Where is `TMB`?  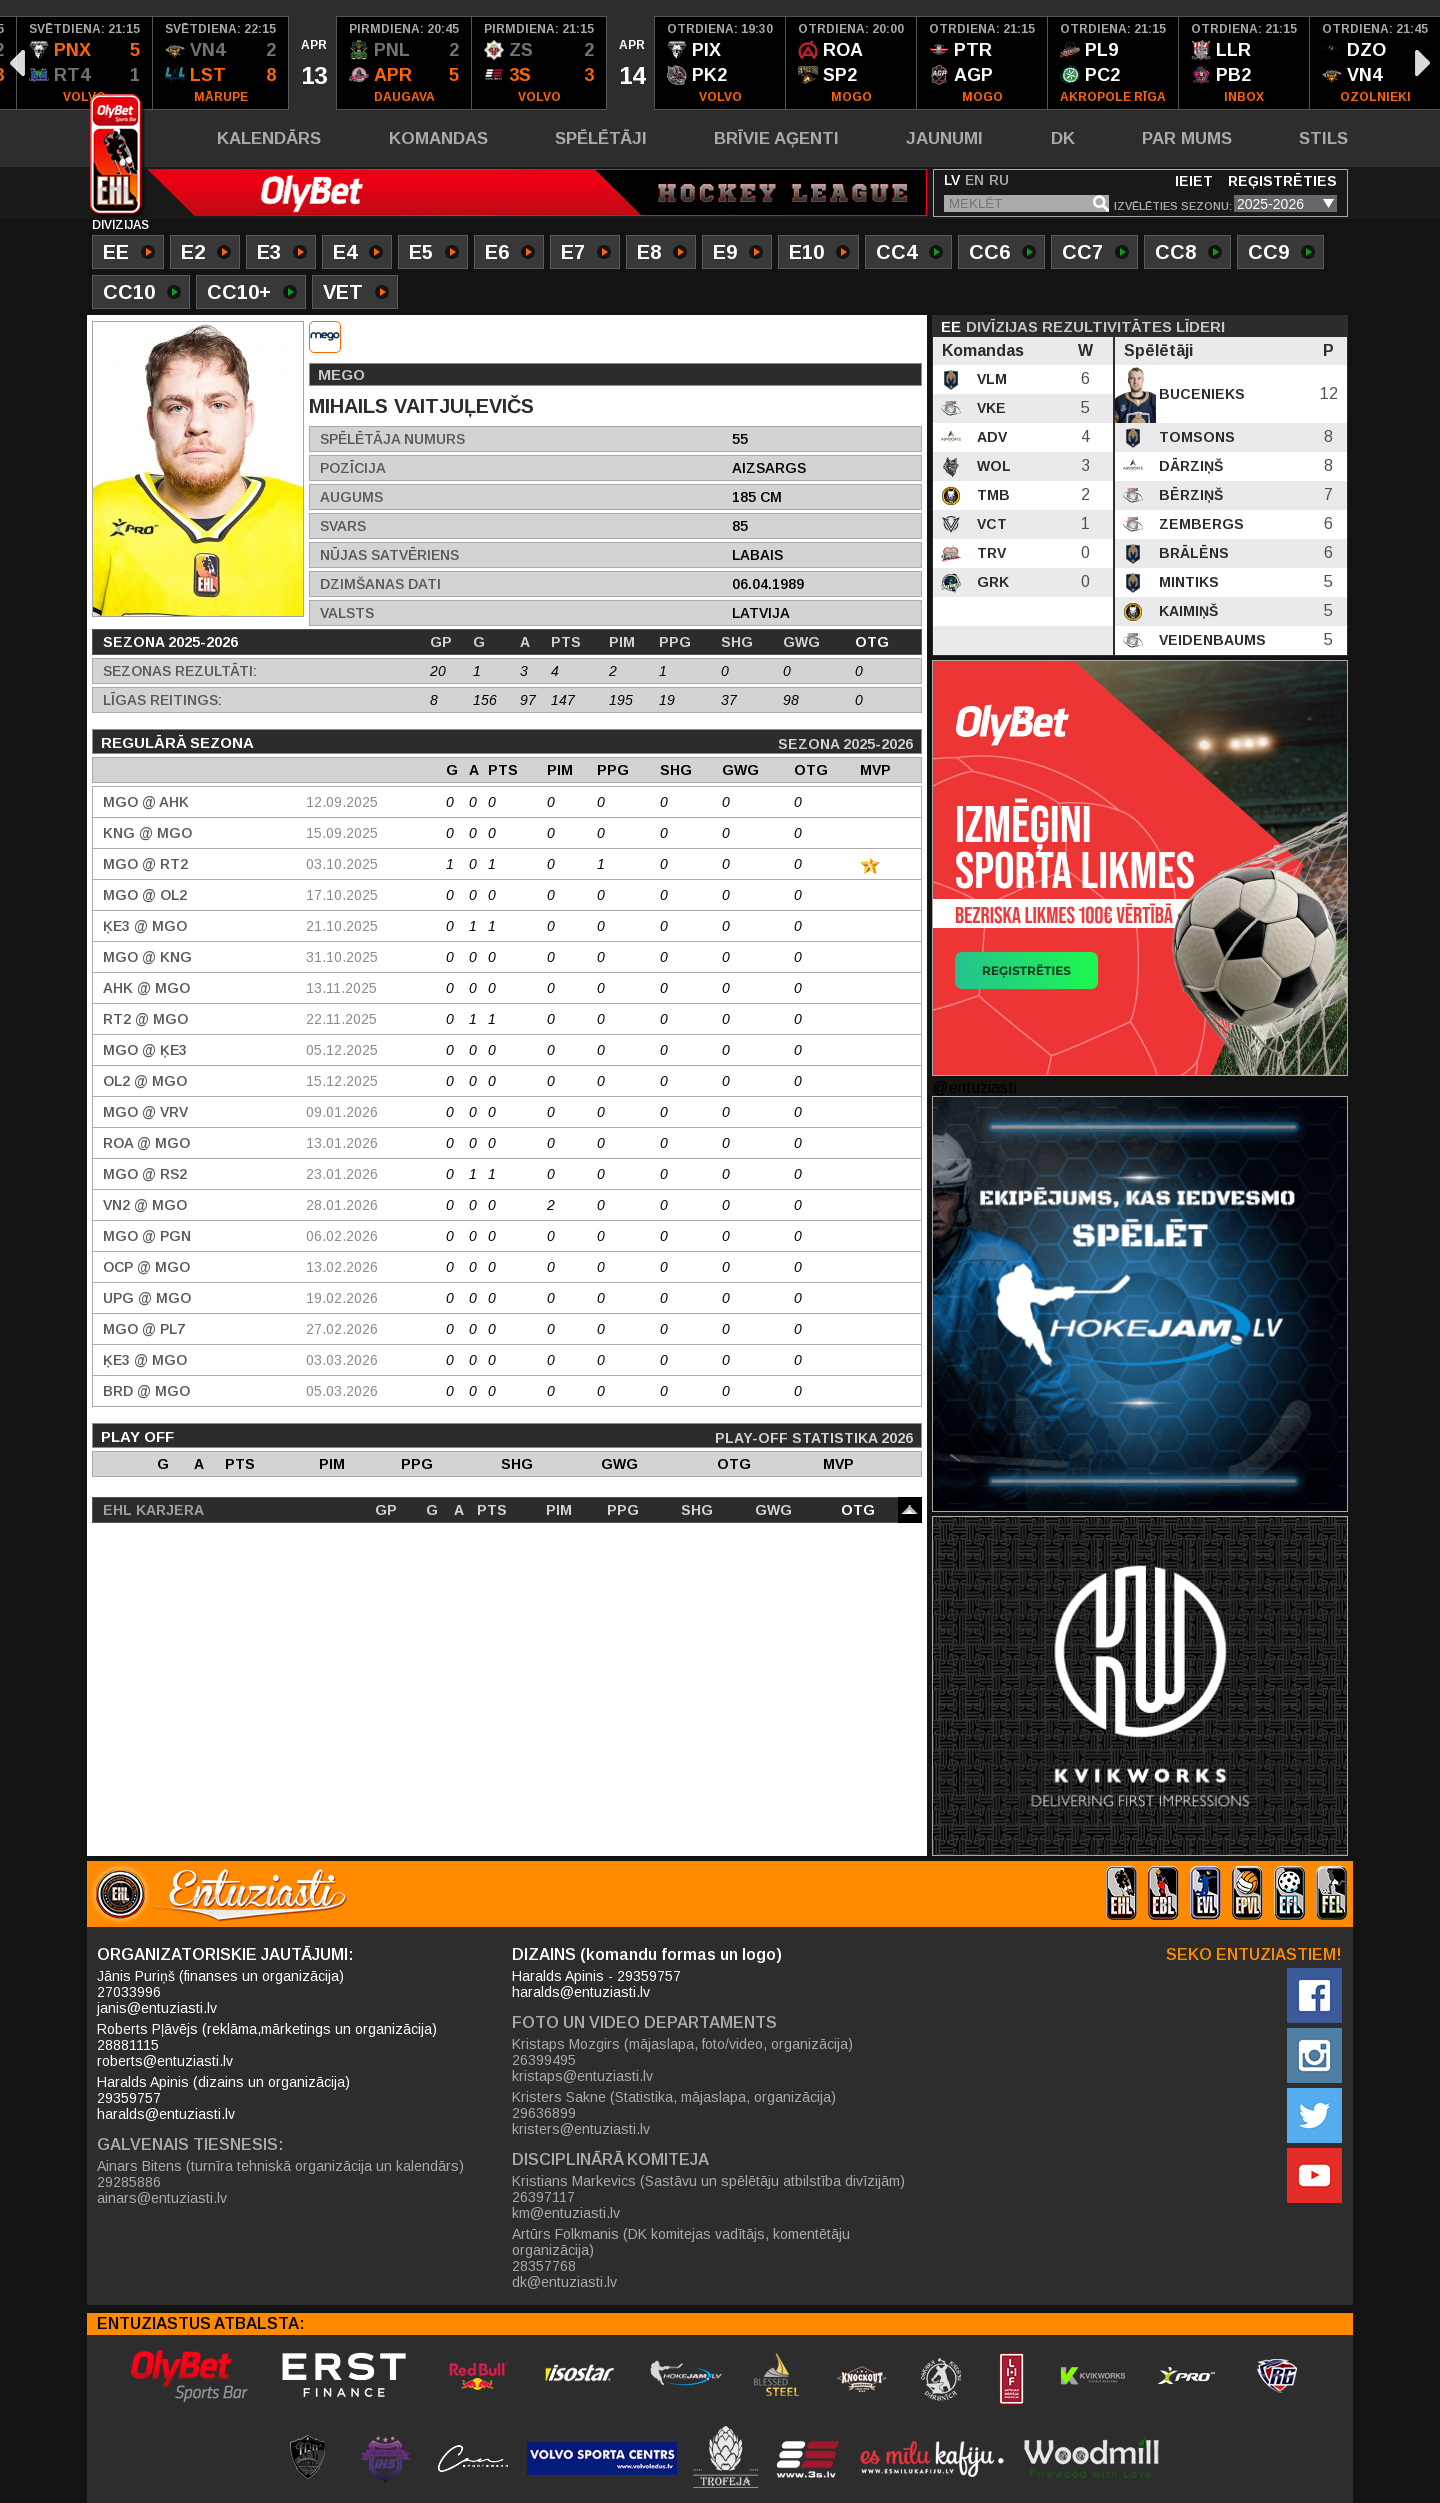 TMB is located at coordinates (991, 495).